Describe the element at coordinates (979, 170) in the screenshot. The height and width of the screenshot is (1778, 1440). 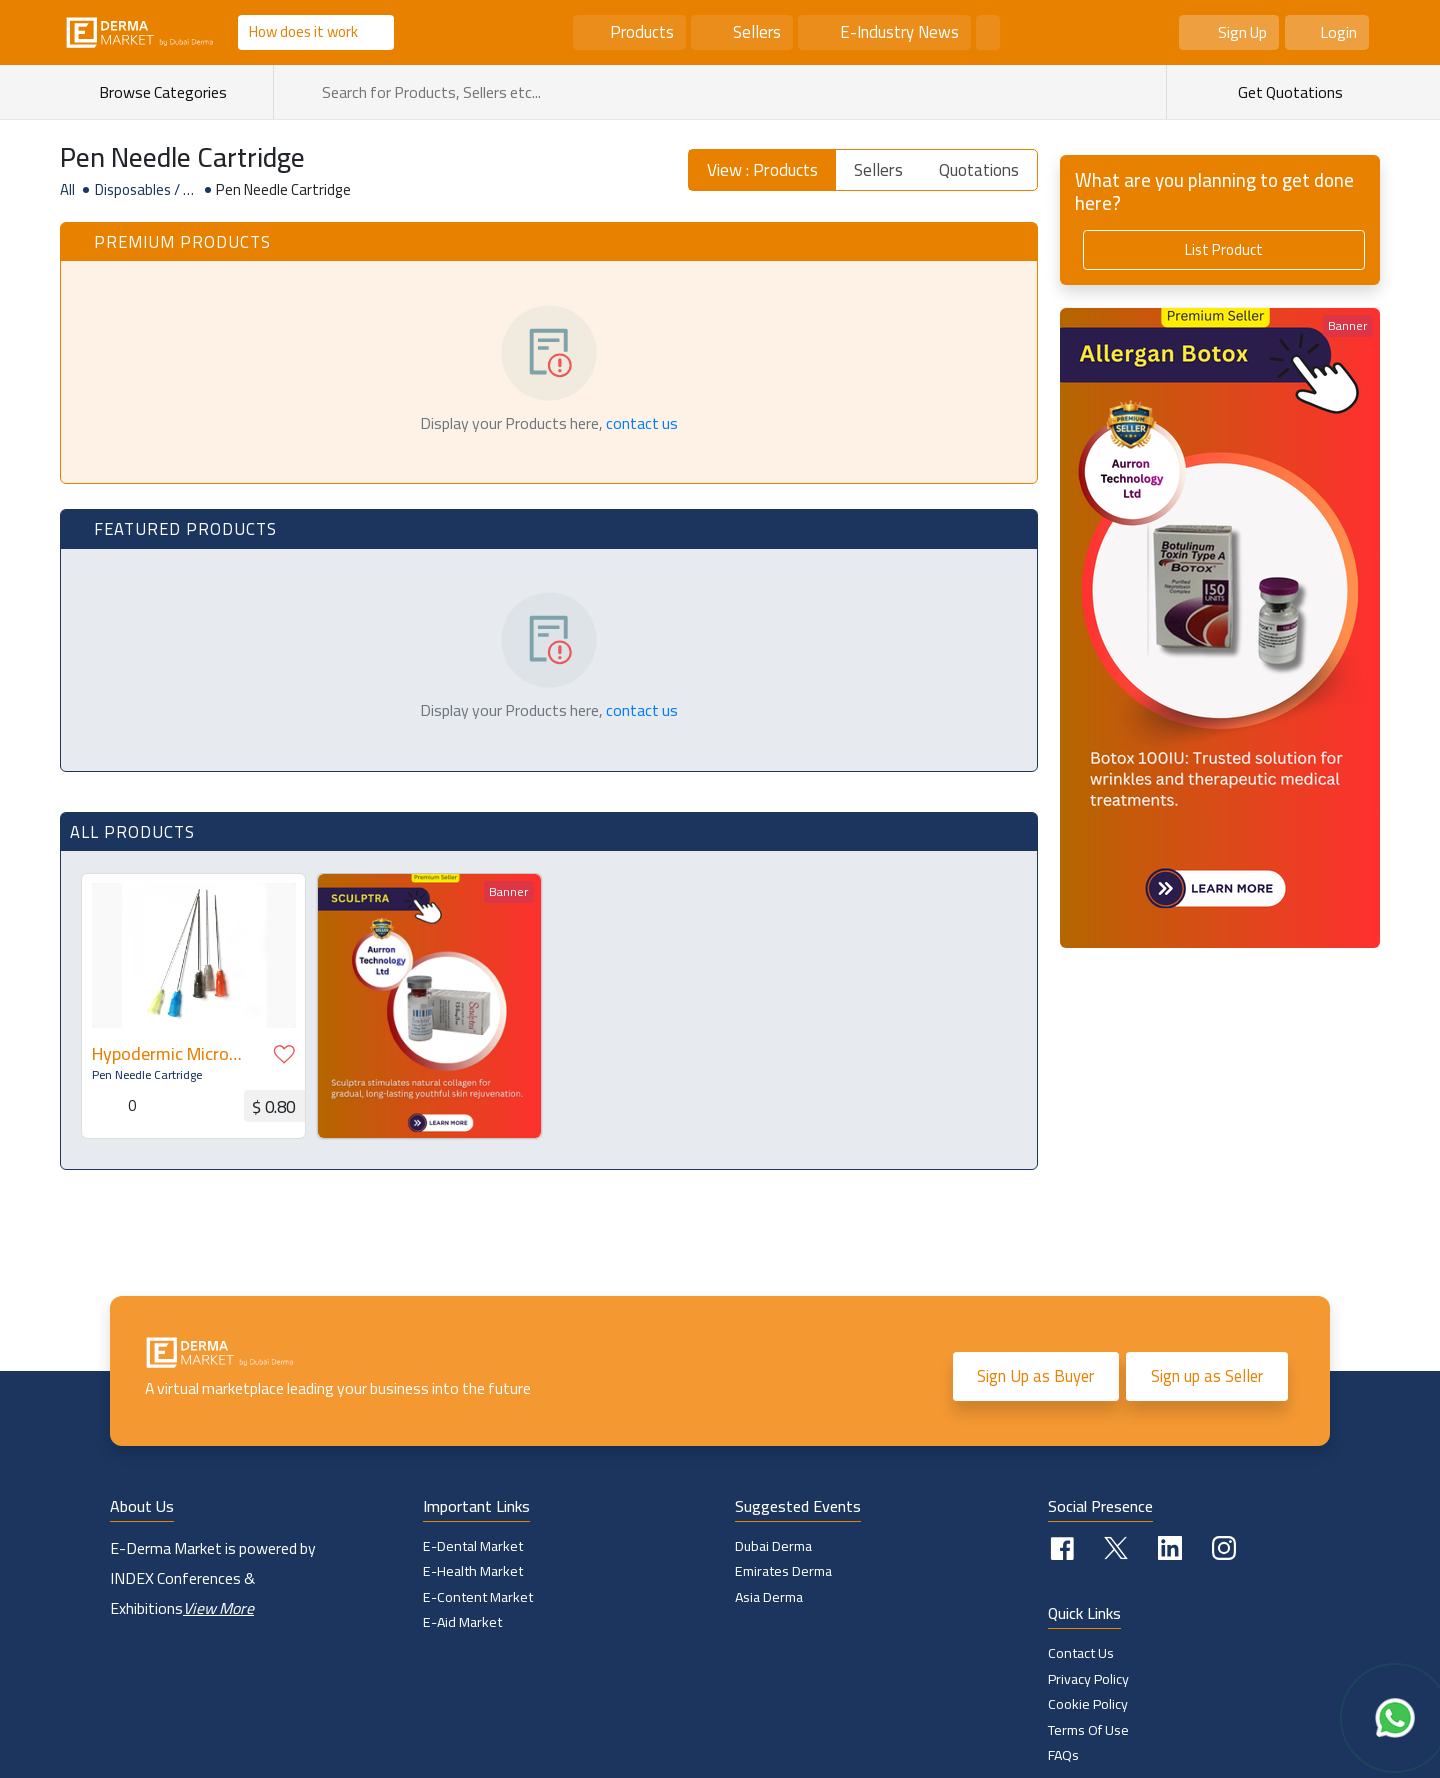
I see `Quotations` at that location.